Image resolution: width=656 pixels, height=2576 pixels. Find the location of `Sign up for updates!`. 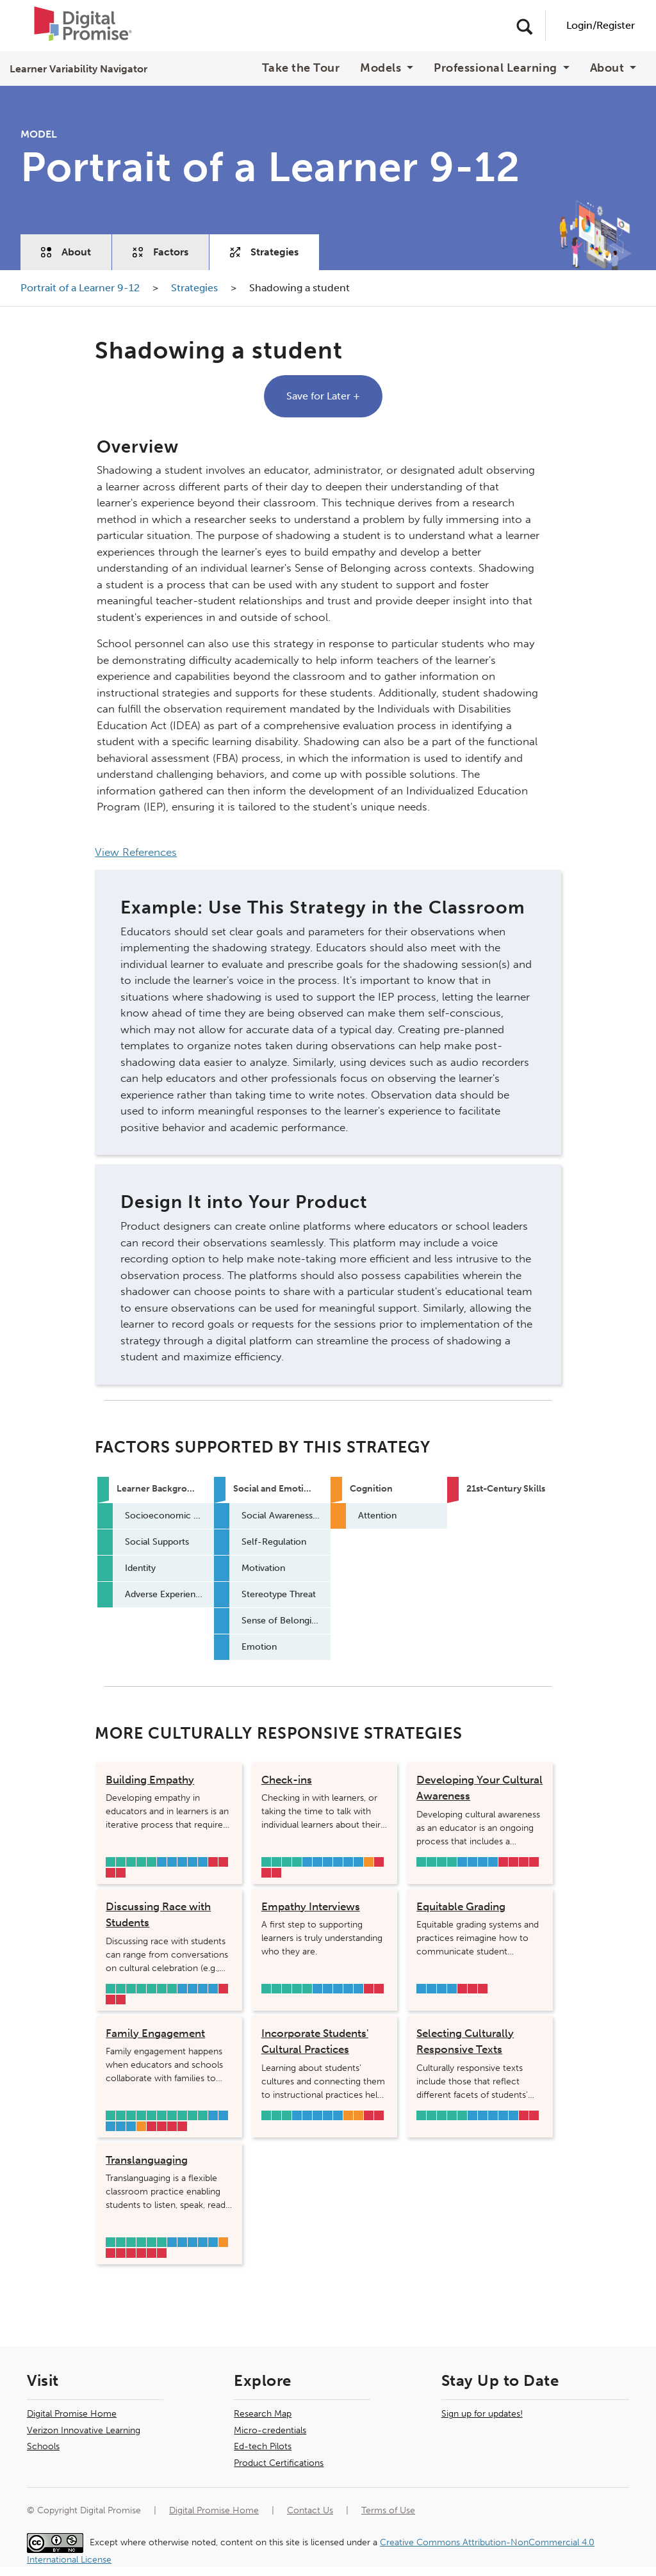

Sign up for updates! is located at coordinates (482, 2413).